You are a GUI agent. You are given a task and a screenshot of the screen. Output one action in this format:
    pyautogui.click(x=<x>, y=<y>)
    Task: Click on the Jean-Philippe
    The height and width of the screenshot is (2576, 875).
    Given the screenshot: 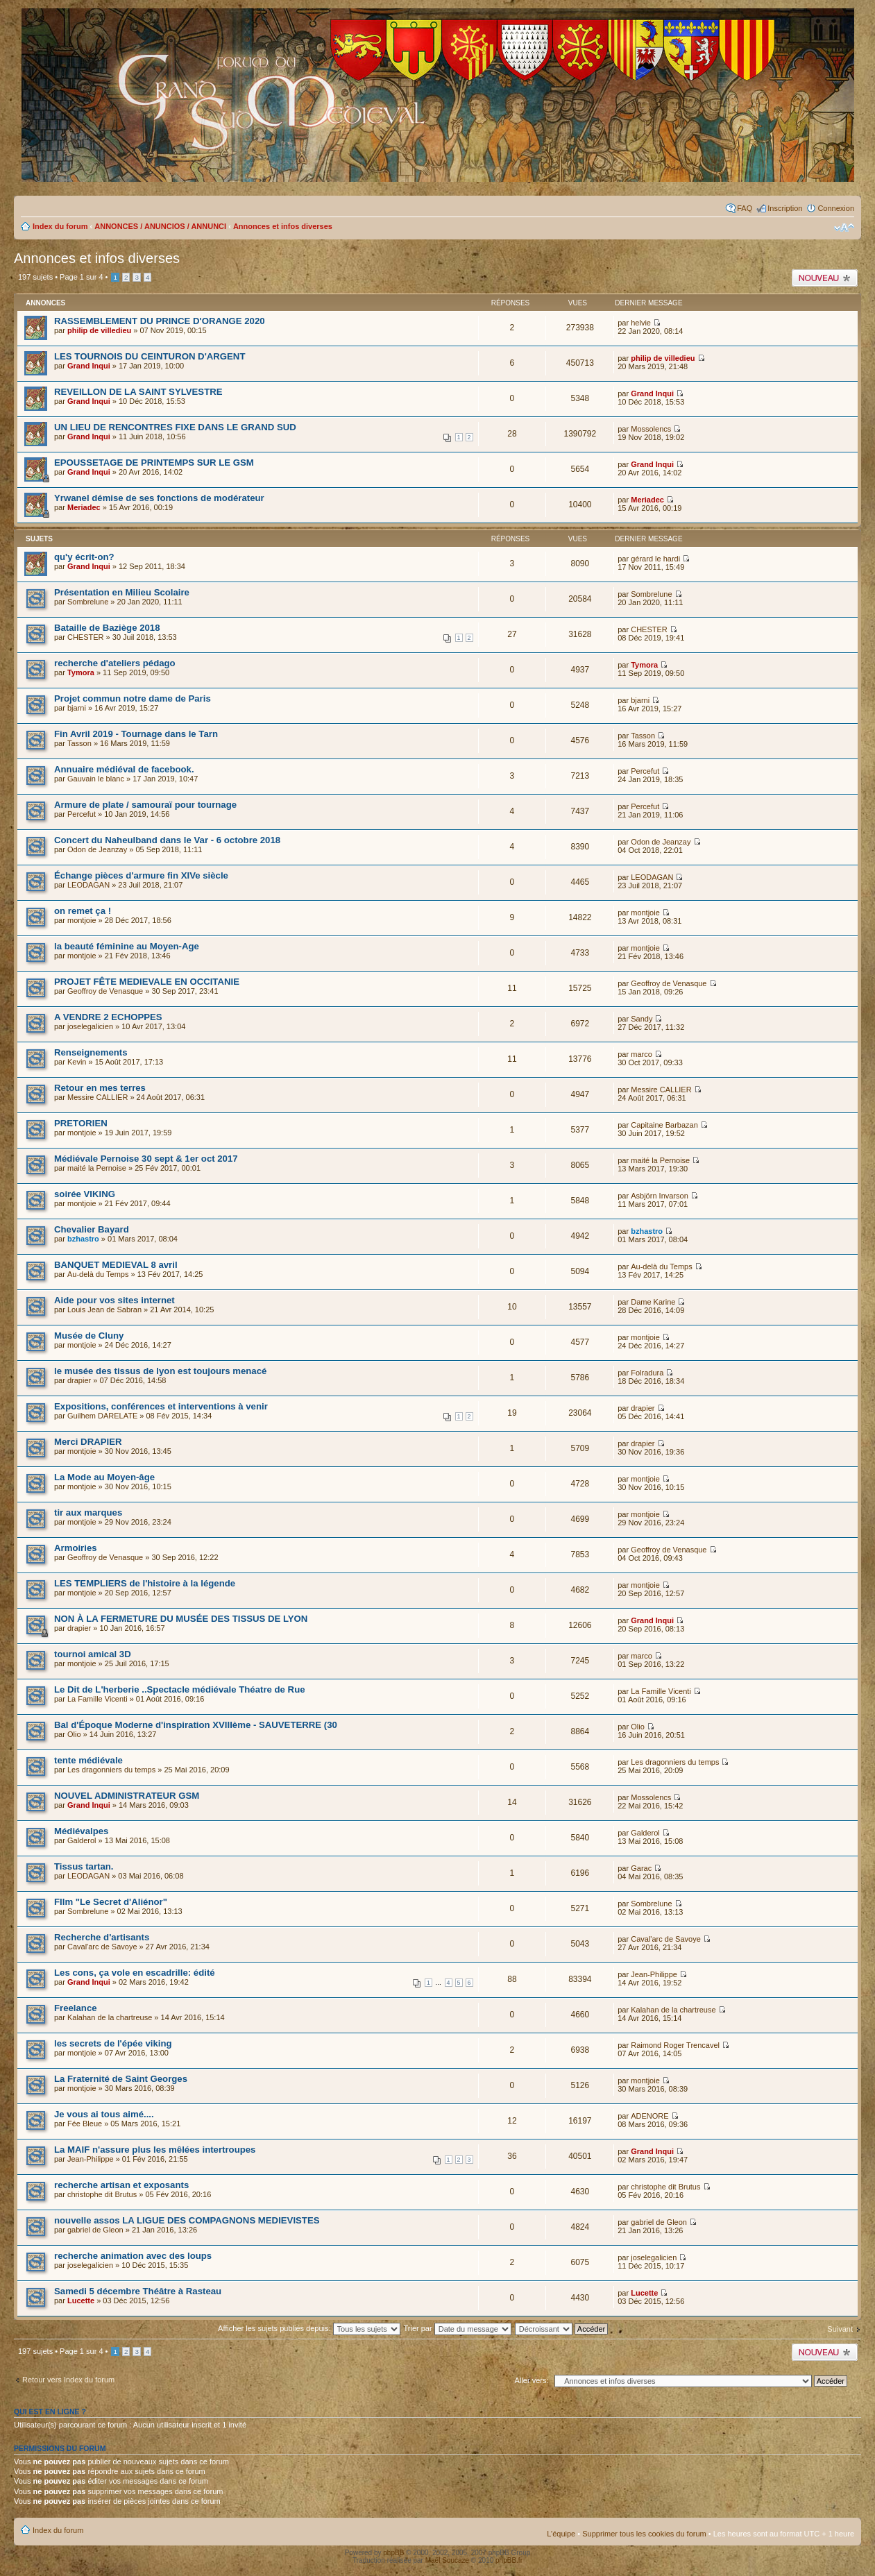 What is the action you would take?
    pyautogui.click(x=654, y=1974)
    